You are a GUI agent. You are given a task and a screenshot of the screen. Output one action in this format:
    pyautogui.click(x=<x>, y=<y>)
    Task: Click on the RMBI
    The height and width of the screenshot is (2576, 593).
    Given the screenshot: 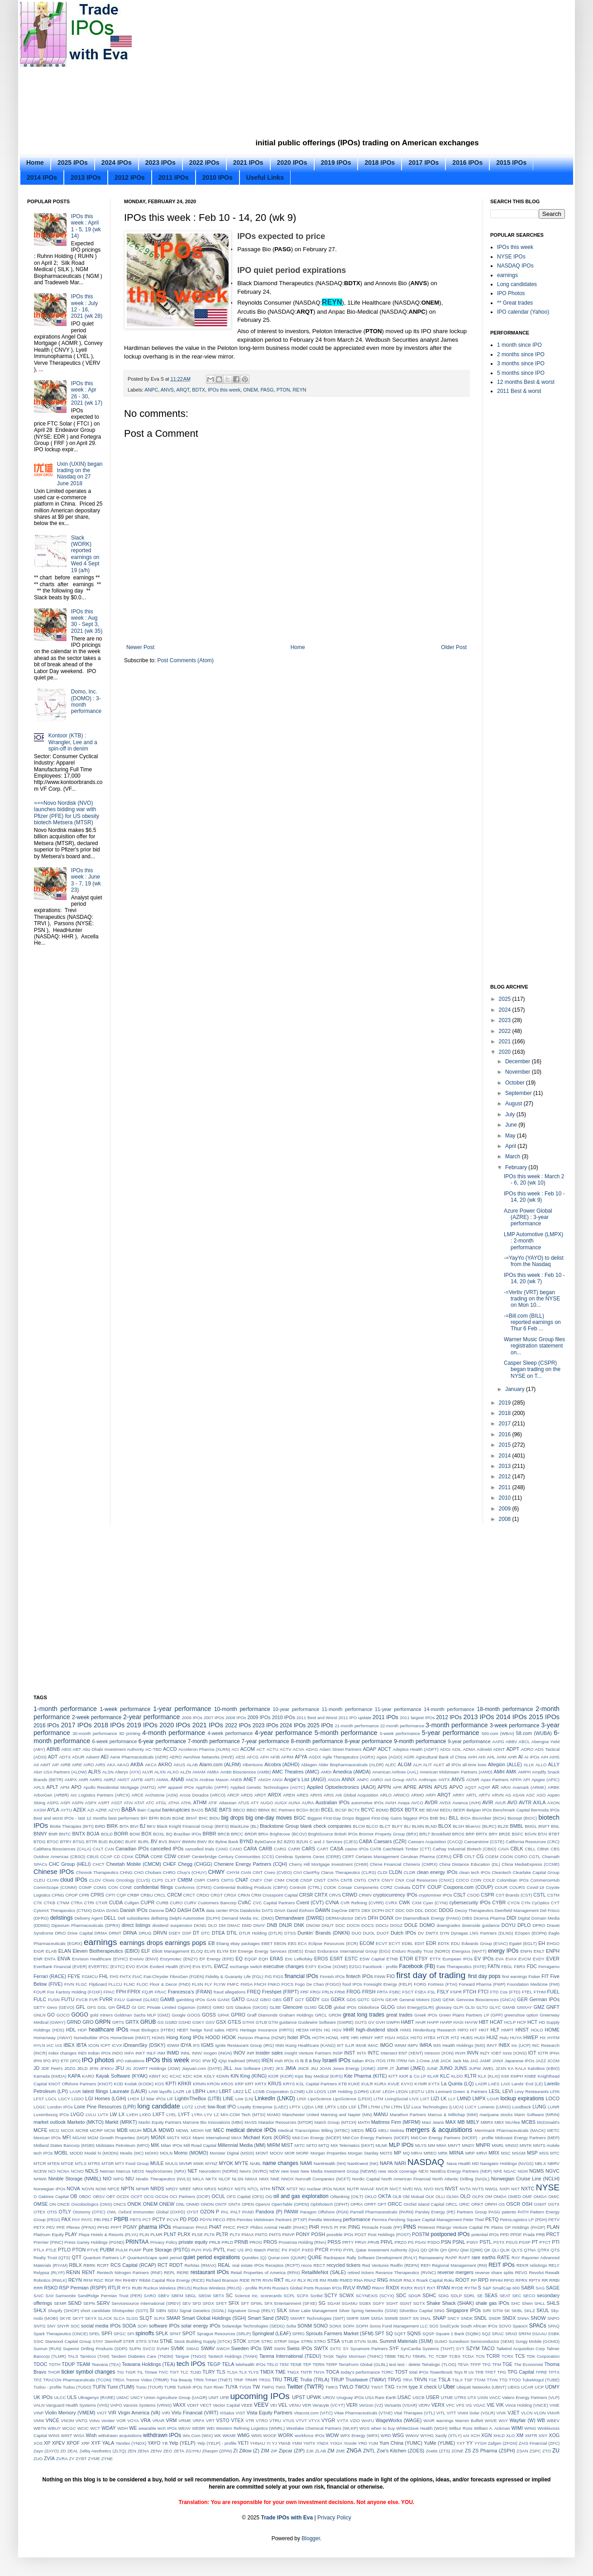 What is the action you would take?
    pyautogui.click(x=333, y=2280)
    